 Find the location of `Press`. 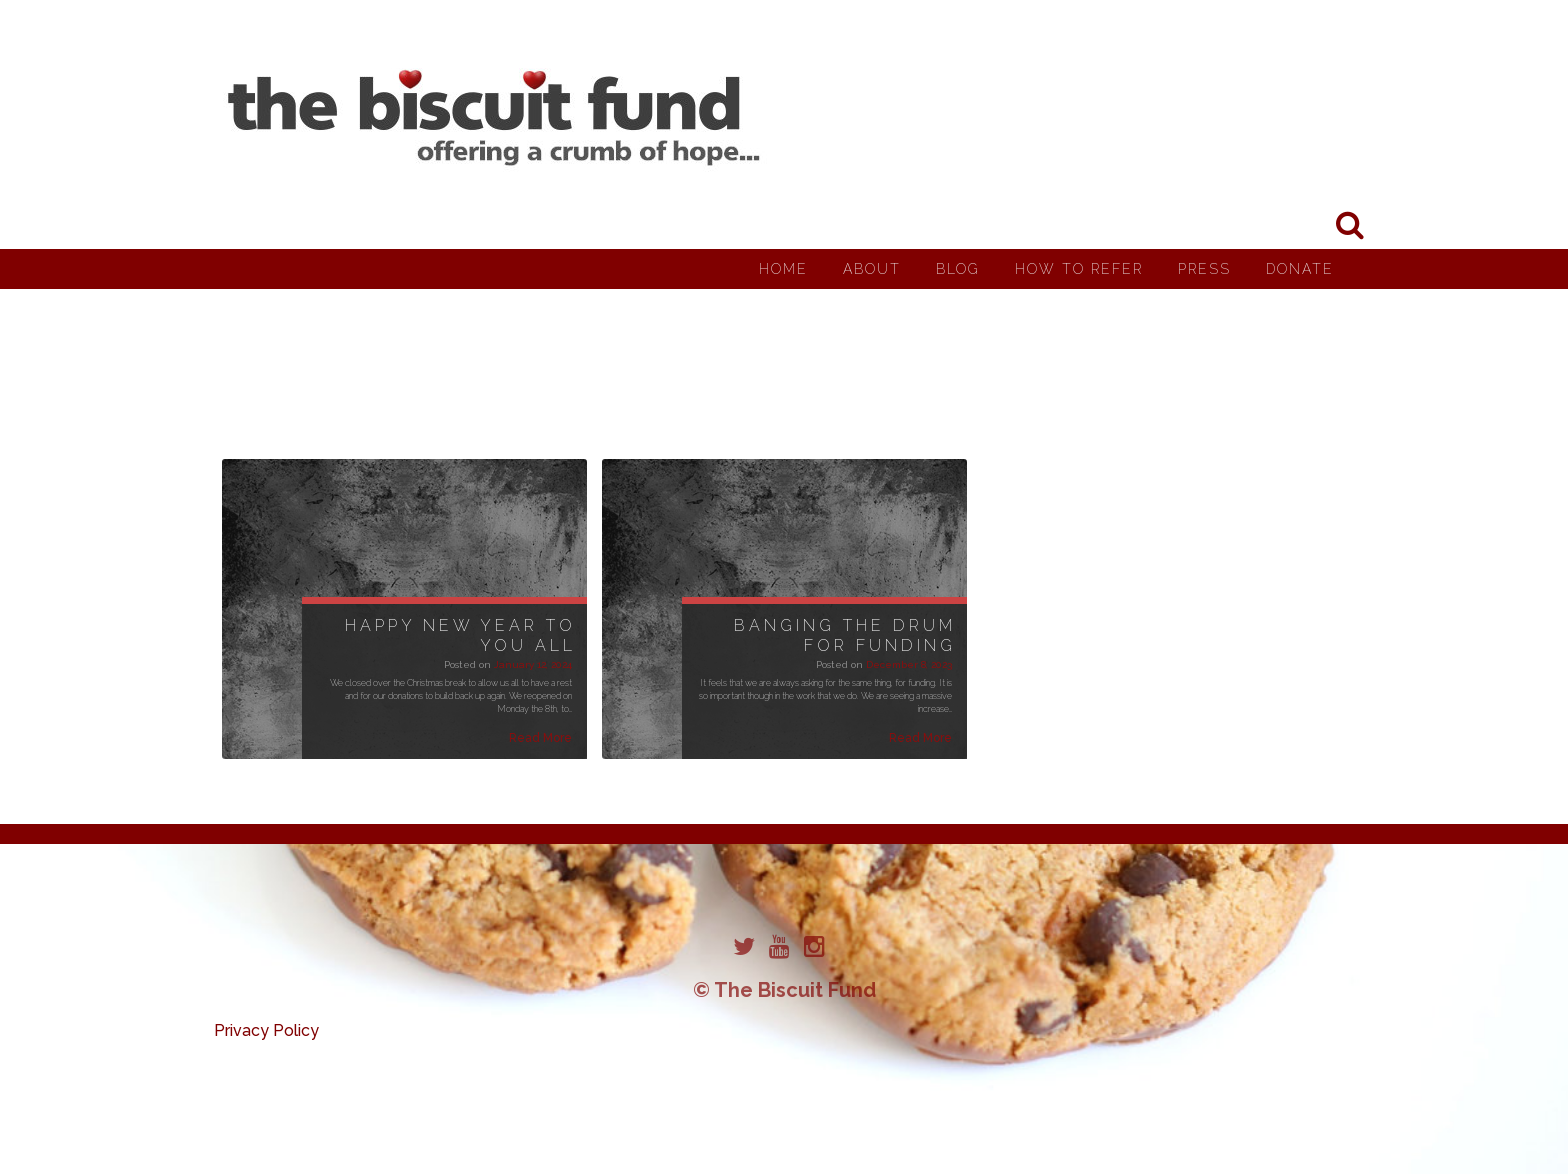

Press is located at coordinates (1204, 269).